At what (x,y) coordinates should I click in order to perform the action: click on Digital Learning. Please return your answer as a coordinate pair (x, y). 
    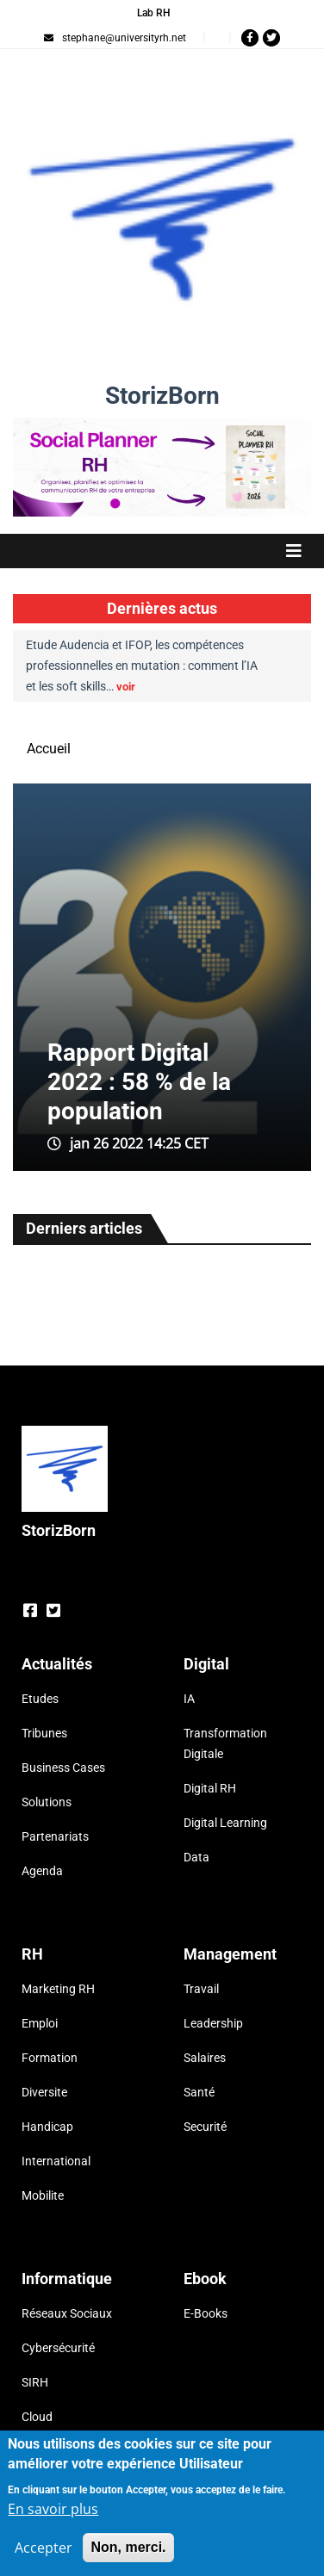
    Looking at the image, I should click on (225, 1823).